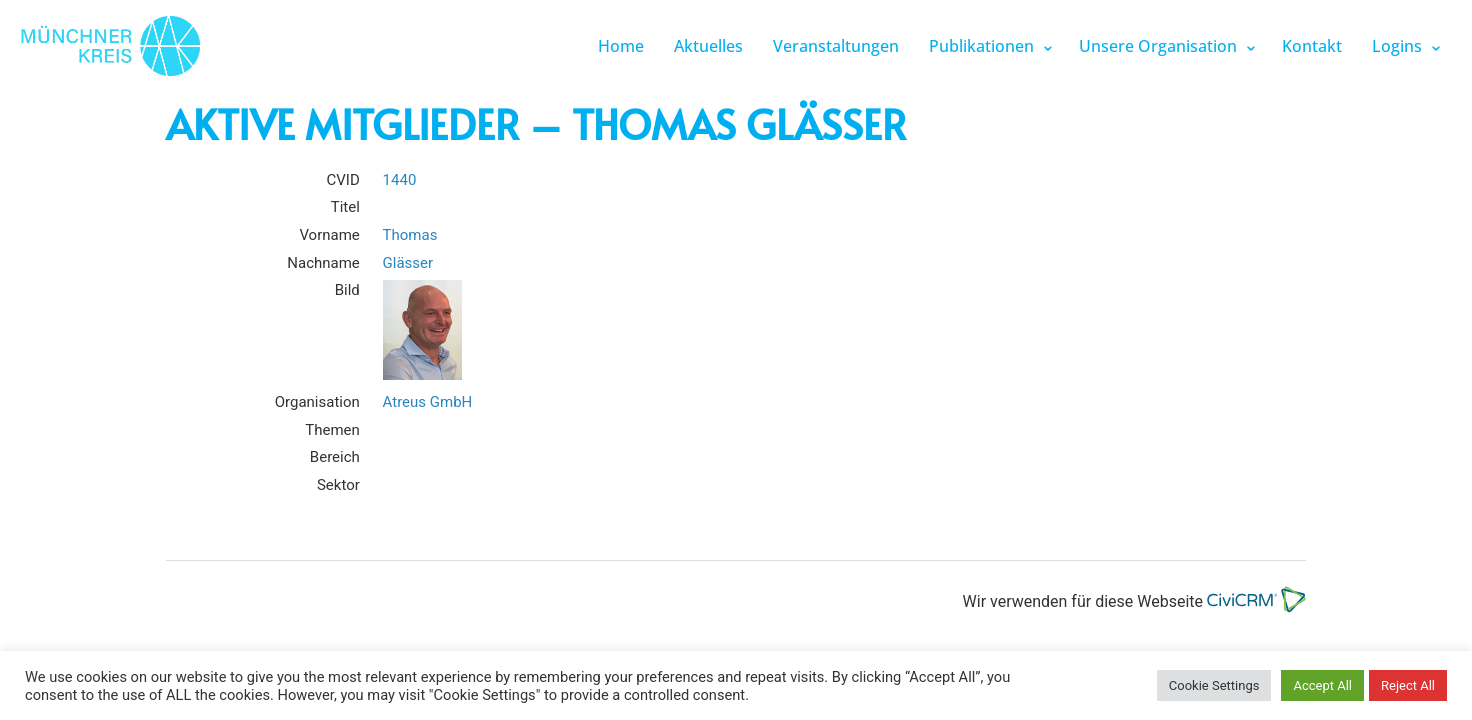  I want to click on Thomas, so click(410, 235).